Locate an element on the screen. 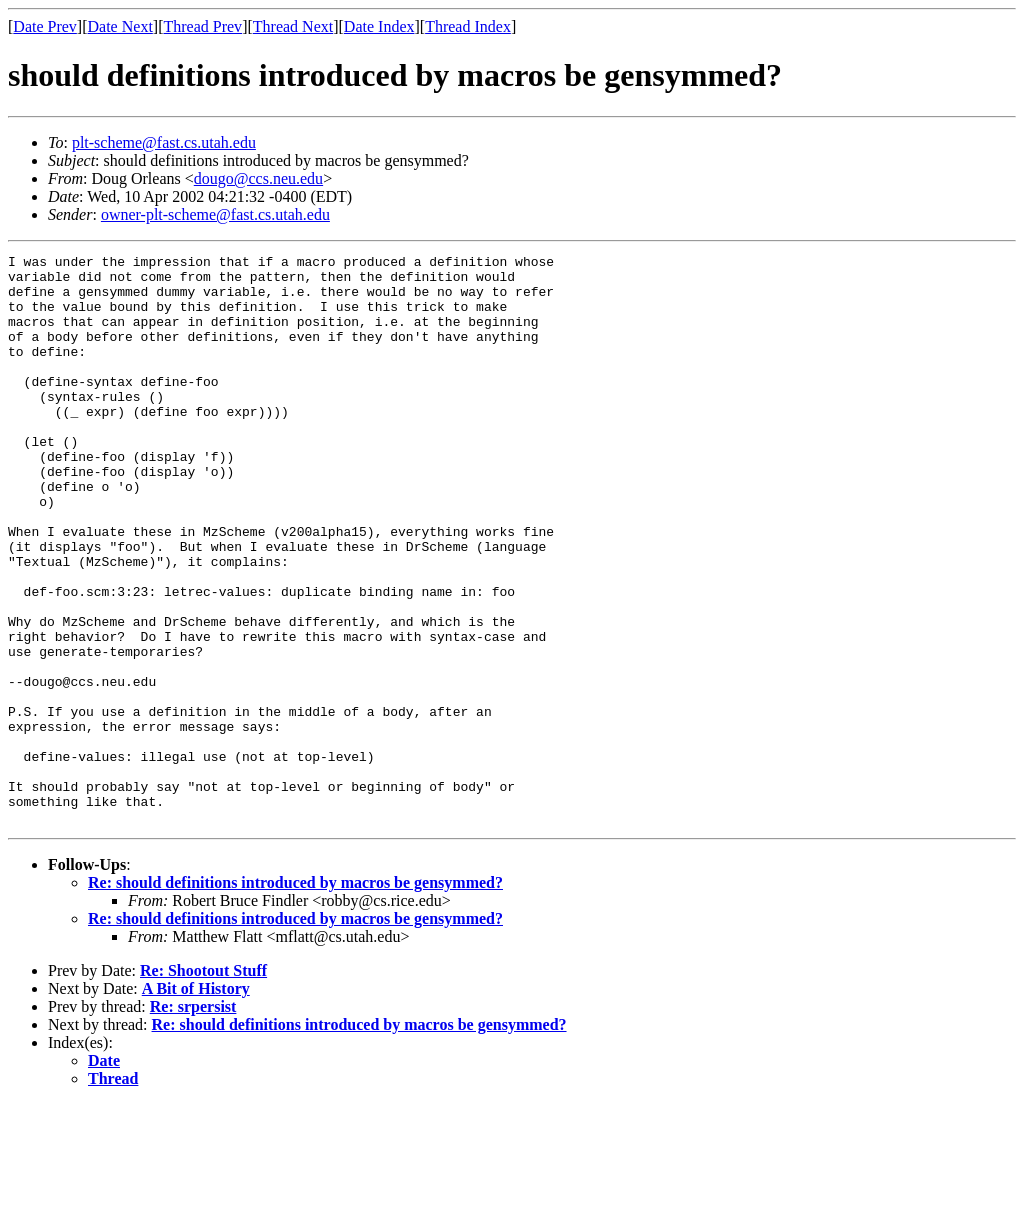  Re: srpersist is located at coordinates (193, 1120).